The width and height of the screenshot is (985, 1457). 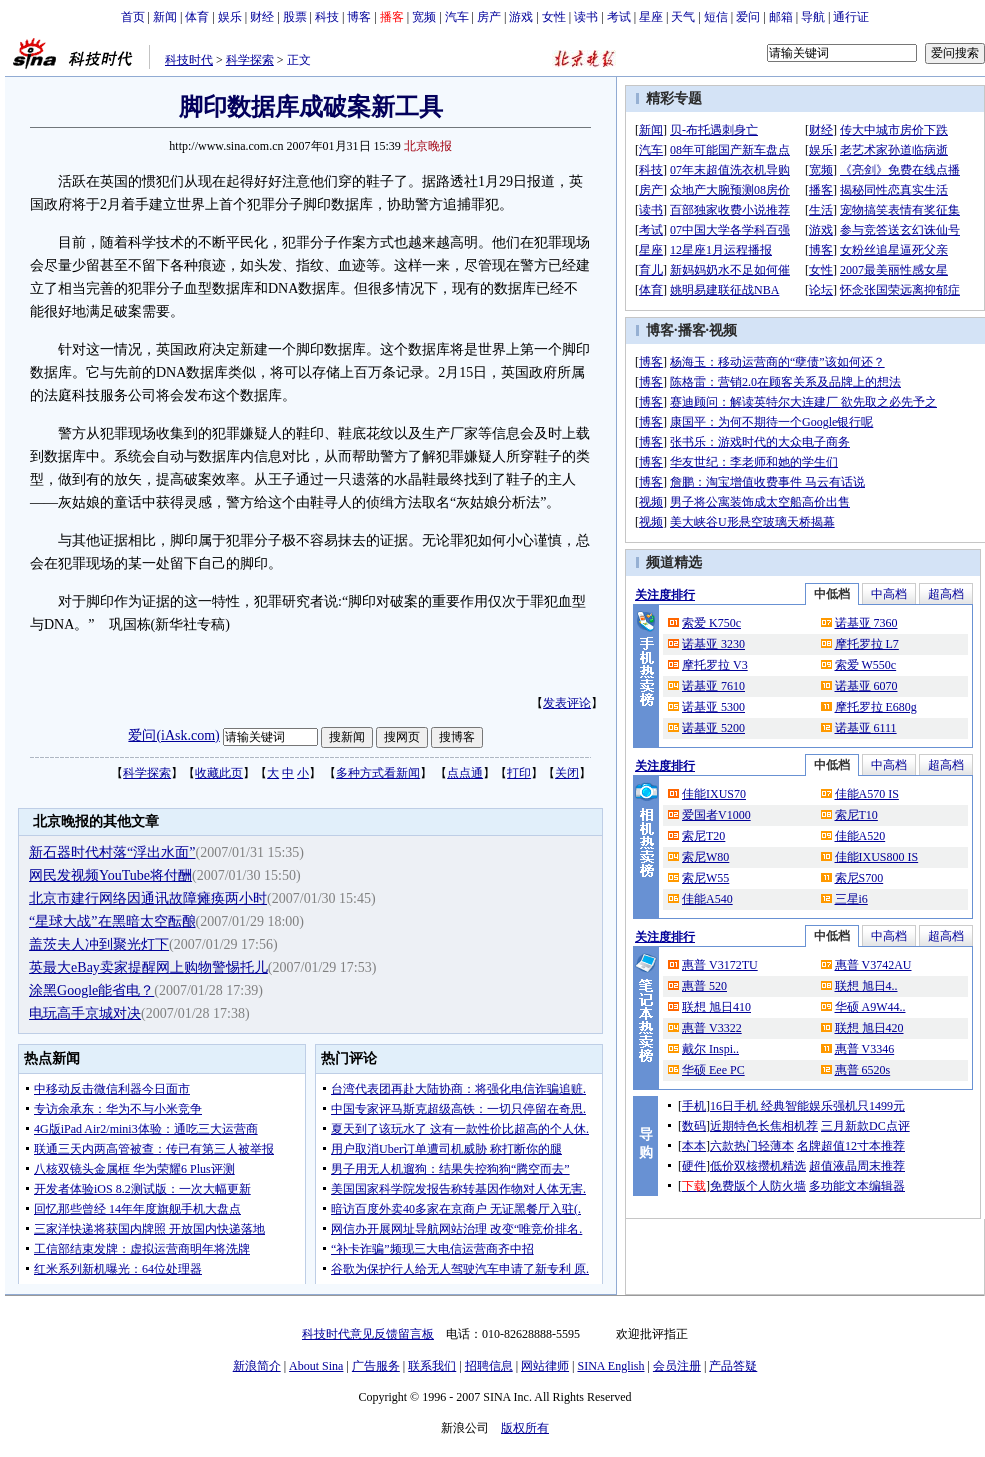 What do you see at coordinates (230, 17) in the screenshot?
I see `娱乐` at bounding box center [230, 17].